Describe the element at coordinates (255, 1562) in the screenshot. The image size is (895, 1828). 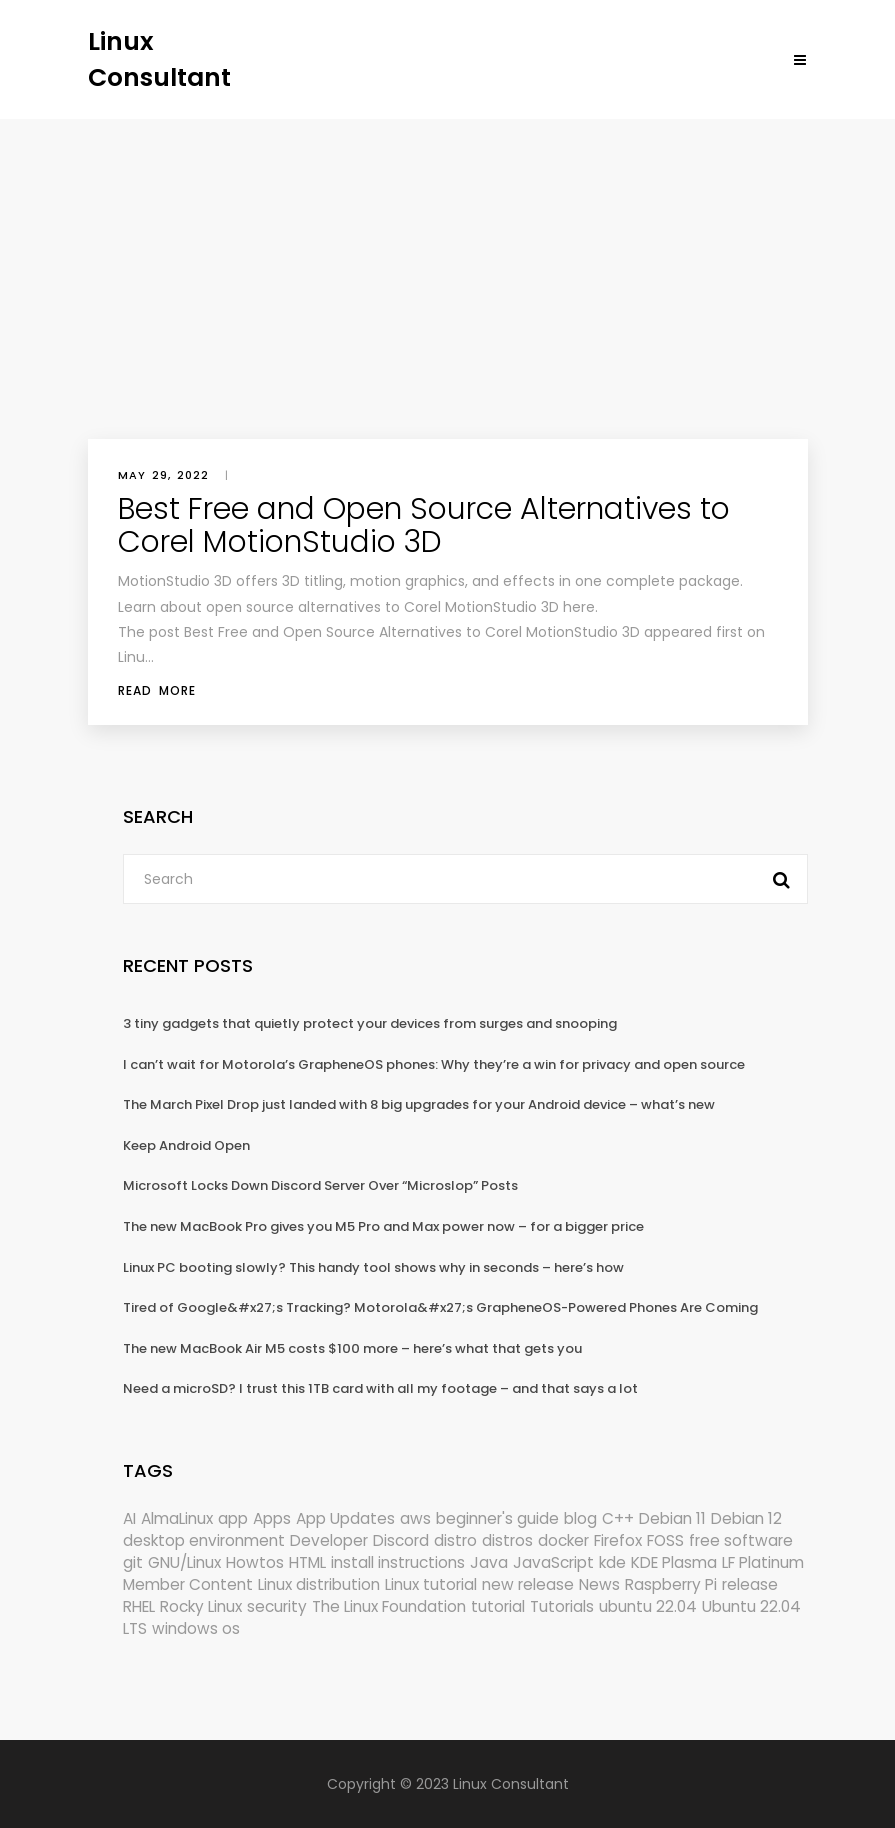
I see `Howtos [Howtos (576 items)]` at that location.